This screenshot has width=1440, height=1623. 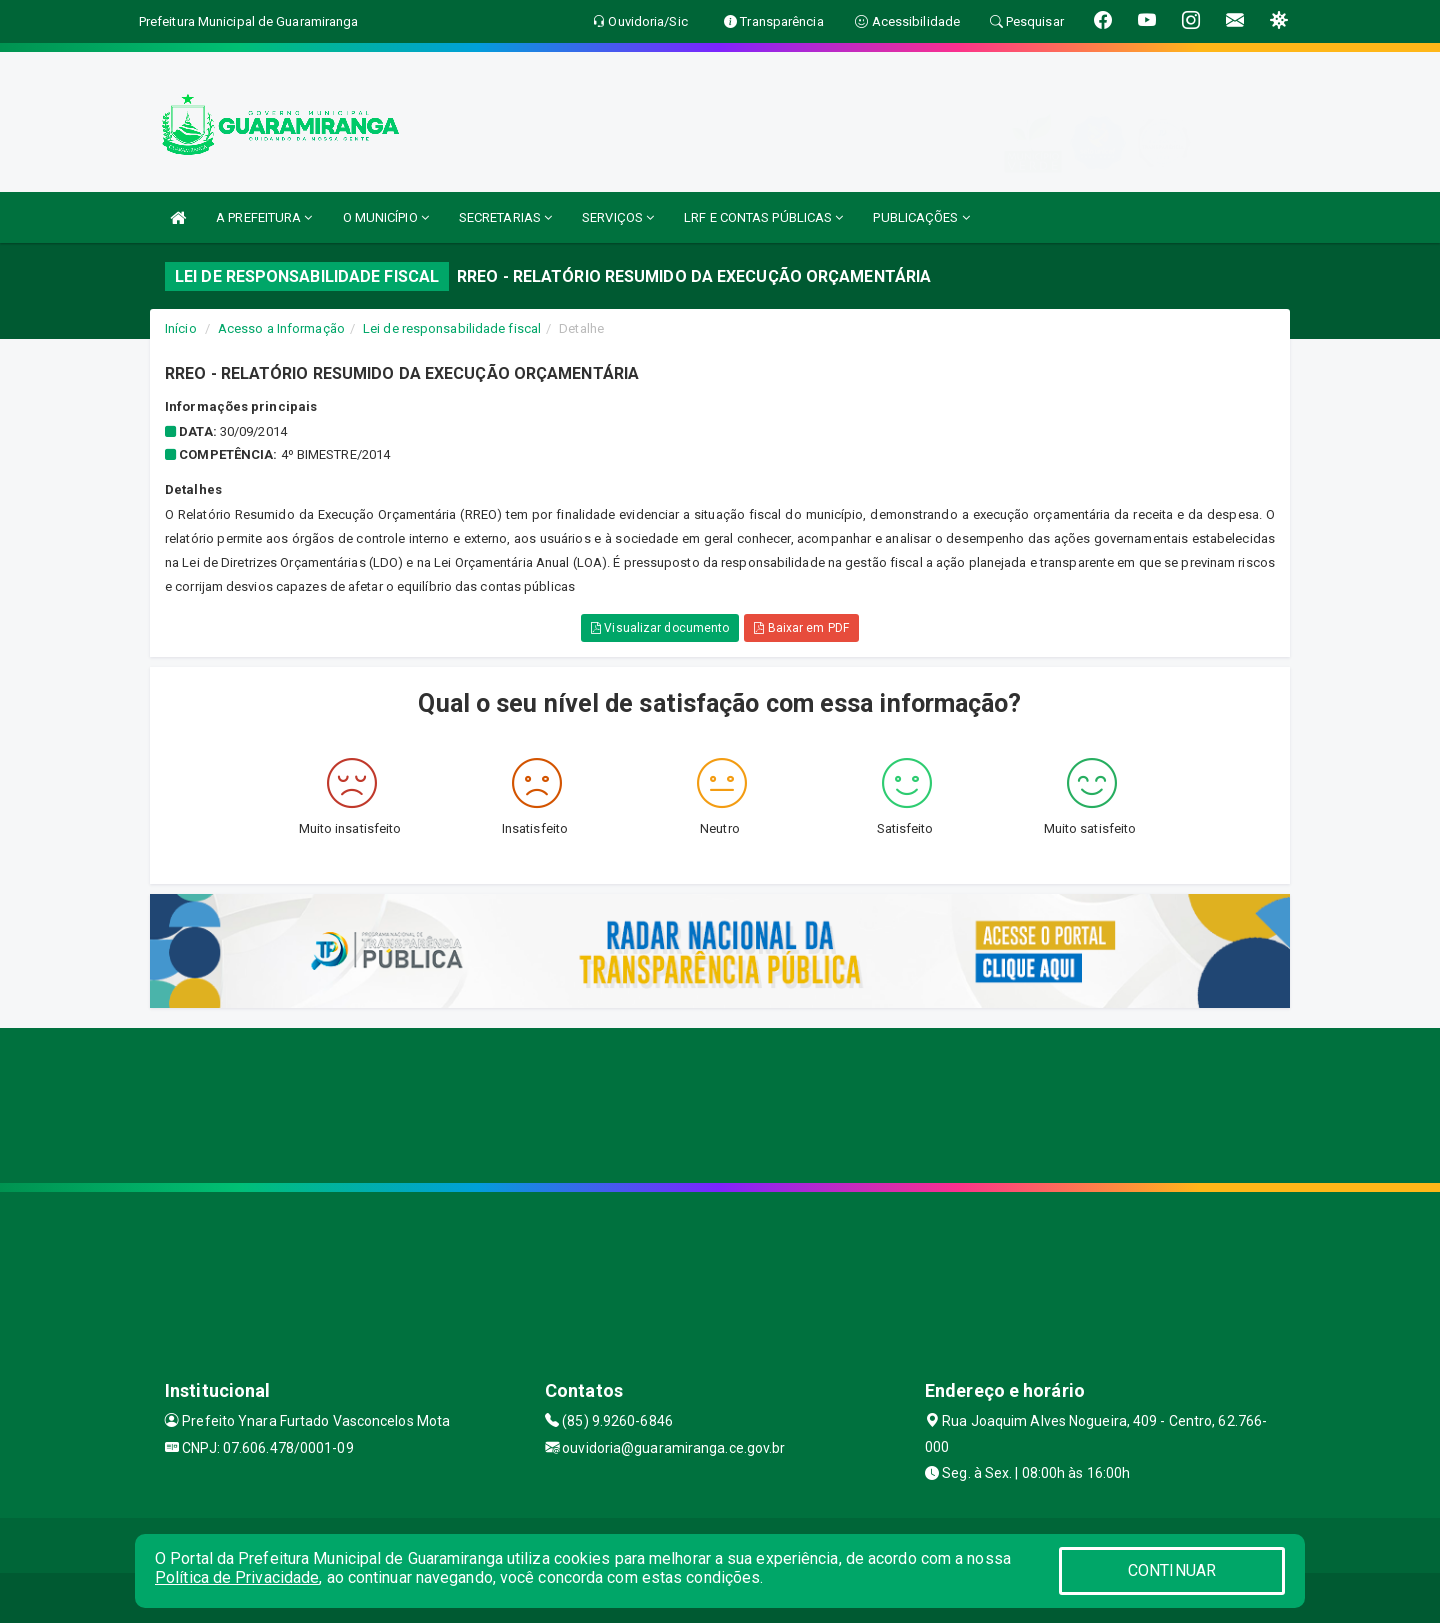 I want to click on Lei de responsabilidade fiscal, so click(x=452, y=328).